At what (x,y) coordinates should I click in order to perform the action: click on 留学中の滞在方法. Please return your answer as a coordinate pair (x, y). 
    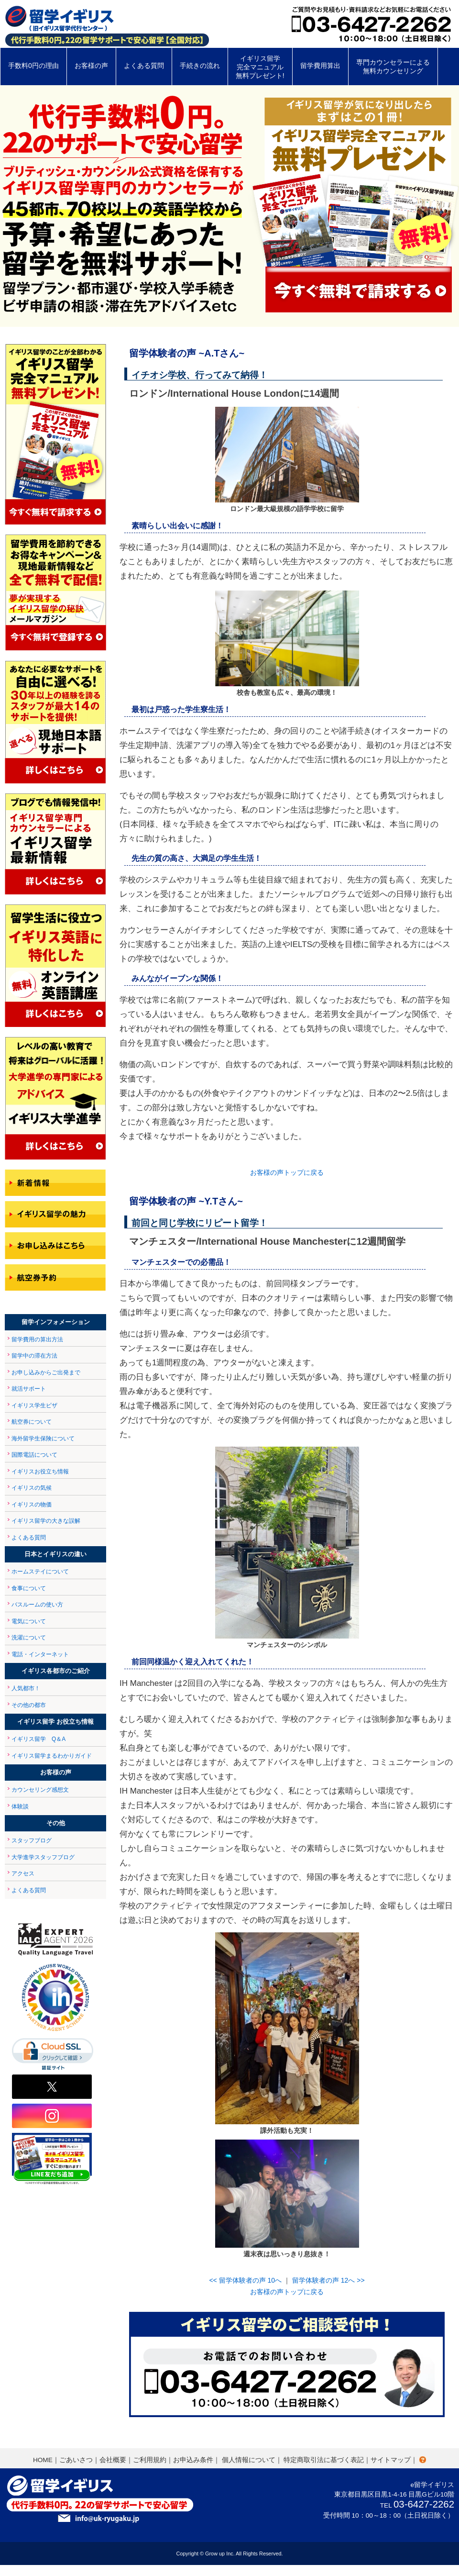
    Looking at the image, I should click on (34, 1355).